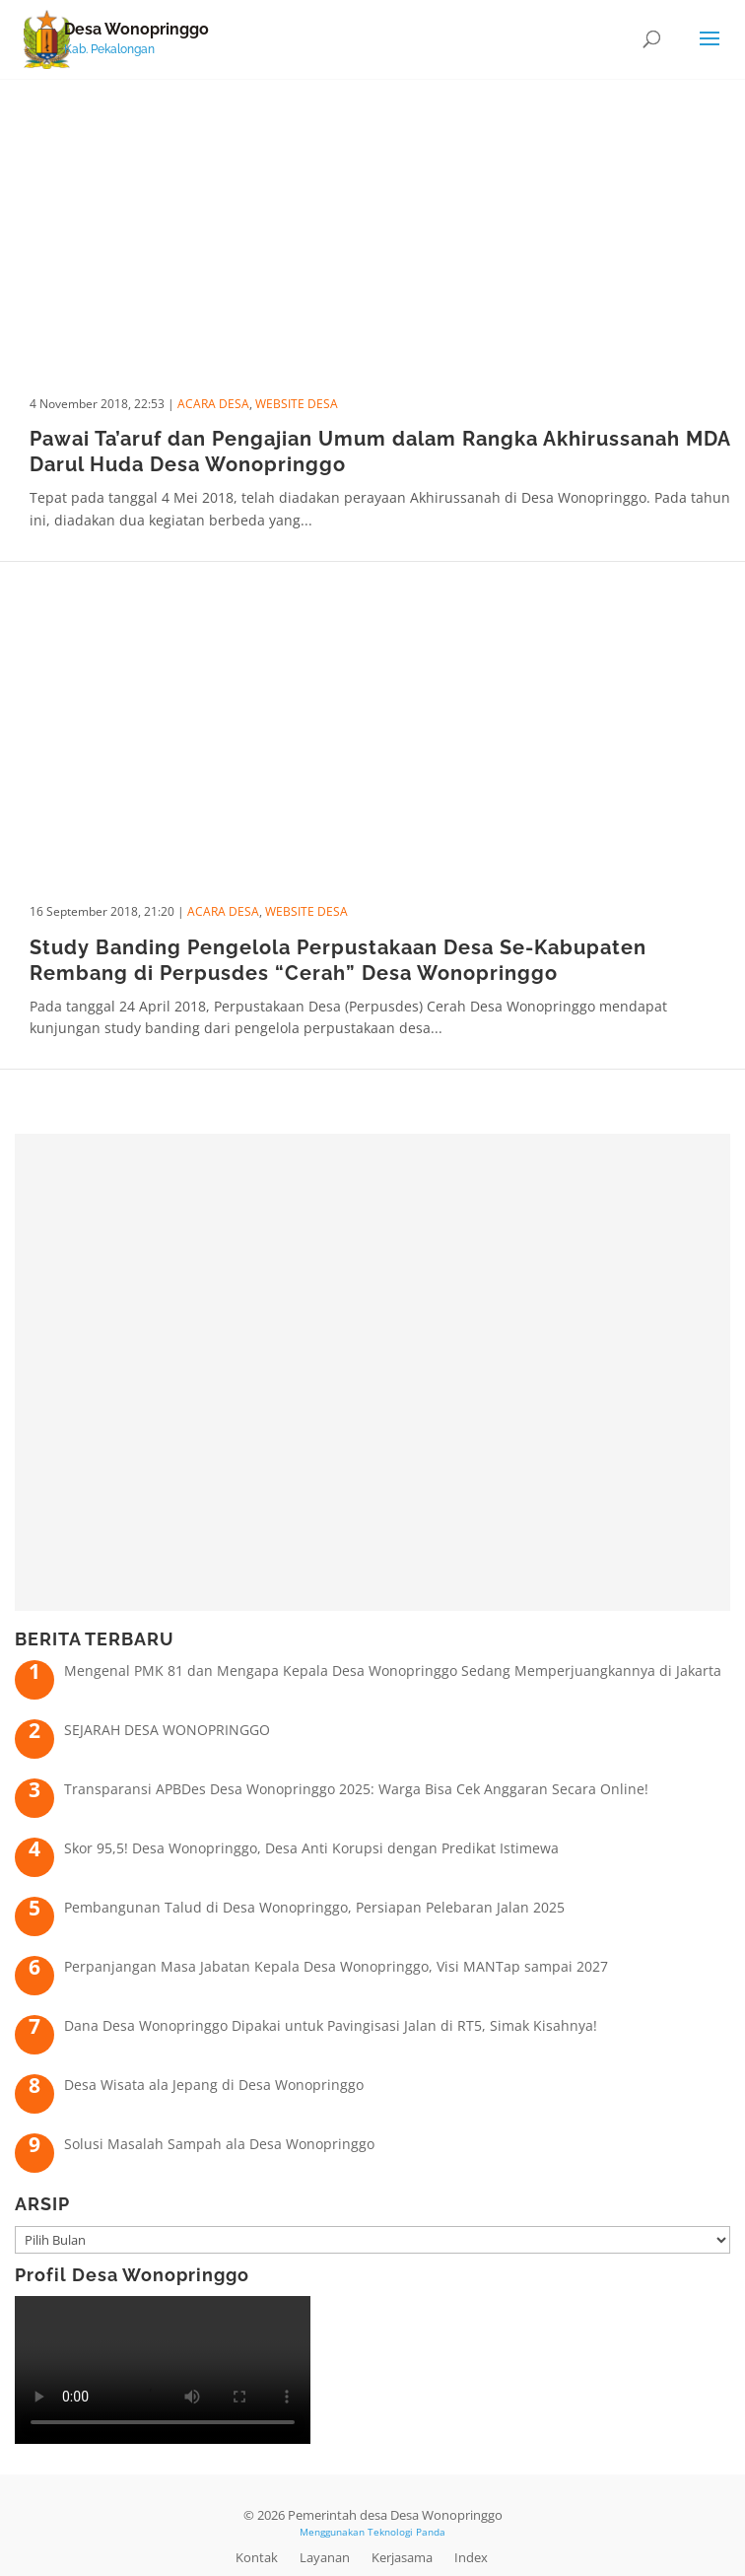 Image resolution: width=745 pixels, height=2576 pixels. Describe the element at coordinates (356, 1788) in the screenshot. I see `Transparansi APBDes Desa Wonopringgo 2025: Warga Bisa Cek Anggaran Secara Online!` at that location.